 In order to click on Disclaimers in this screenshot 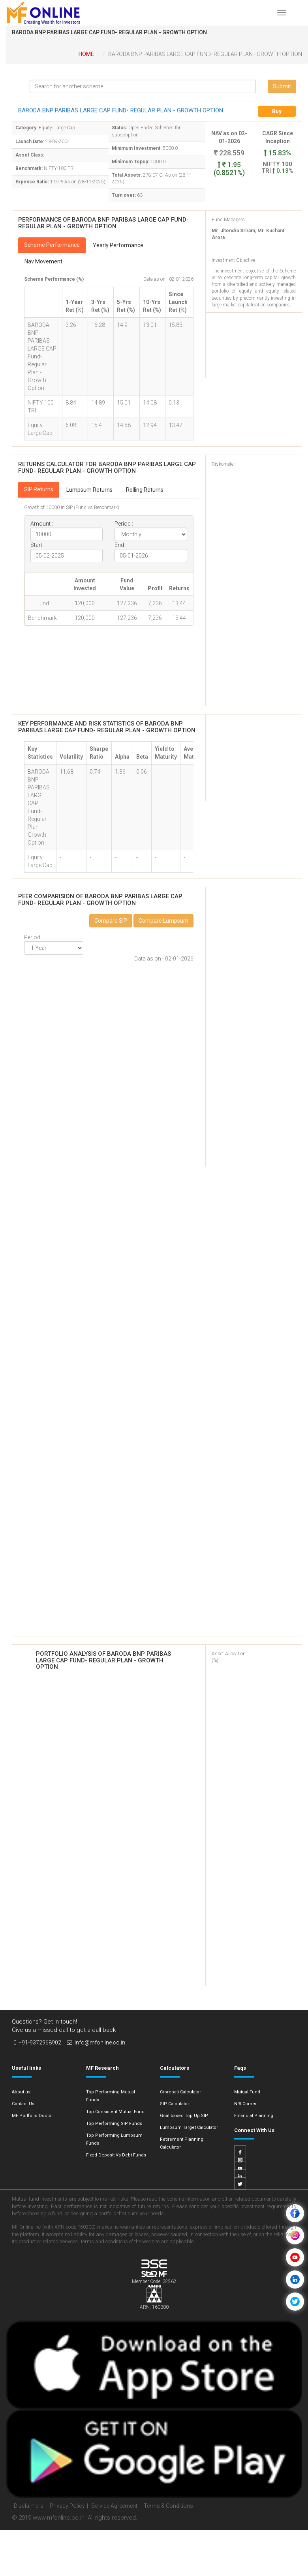, I will do `click(28, 2506)`.